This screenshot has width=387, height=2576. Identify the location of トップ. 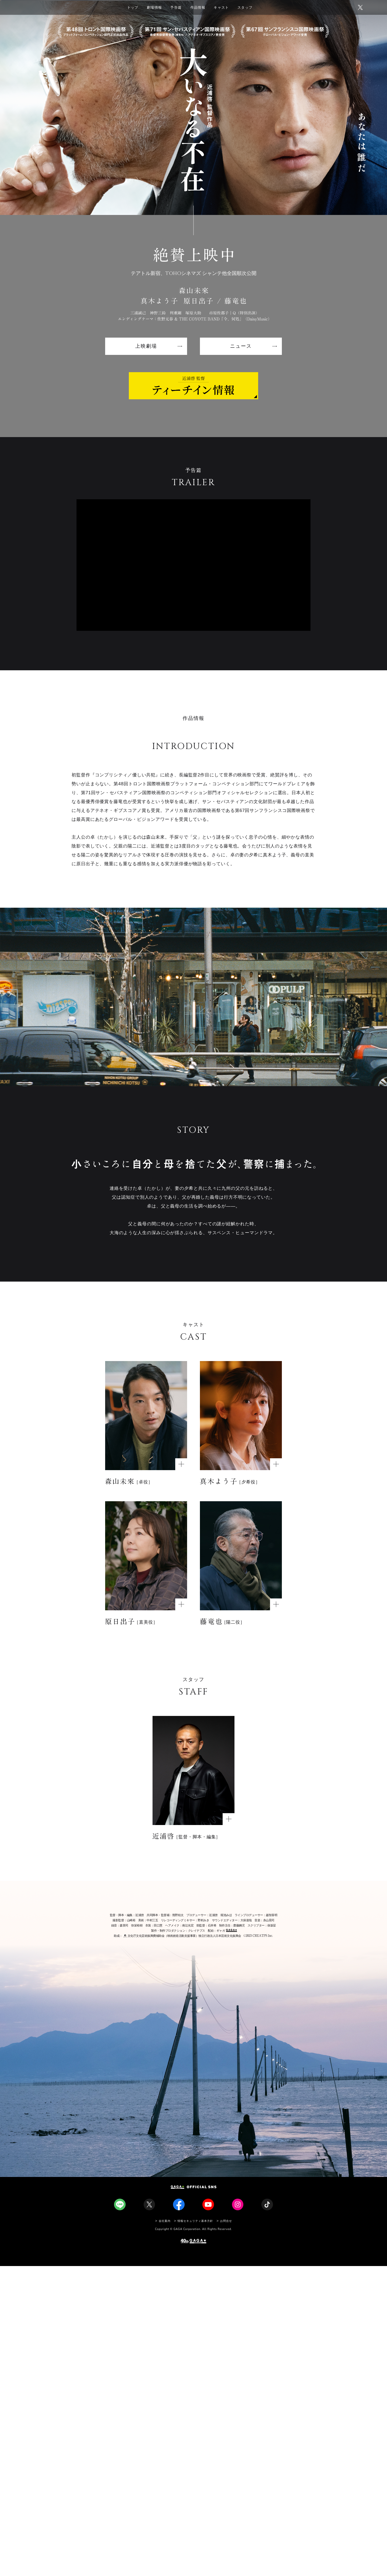
(132, 7).